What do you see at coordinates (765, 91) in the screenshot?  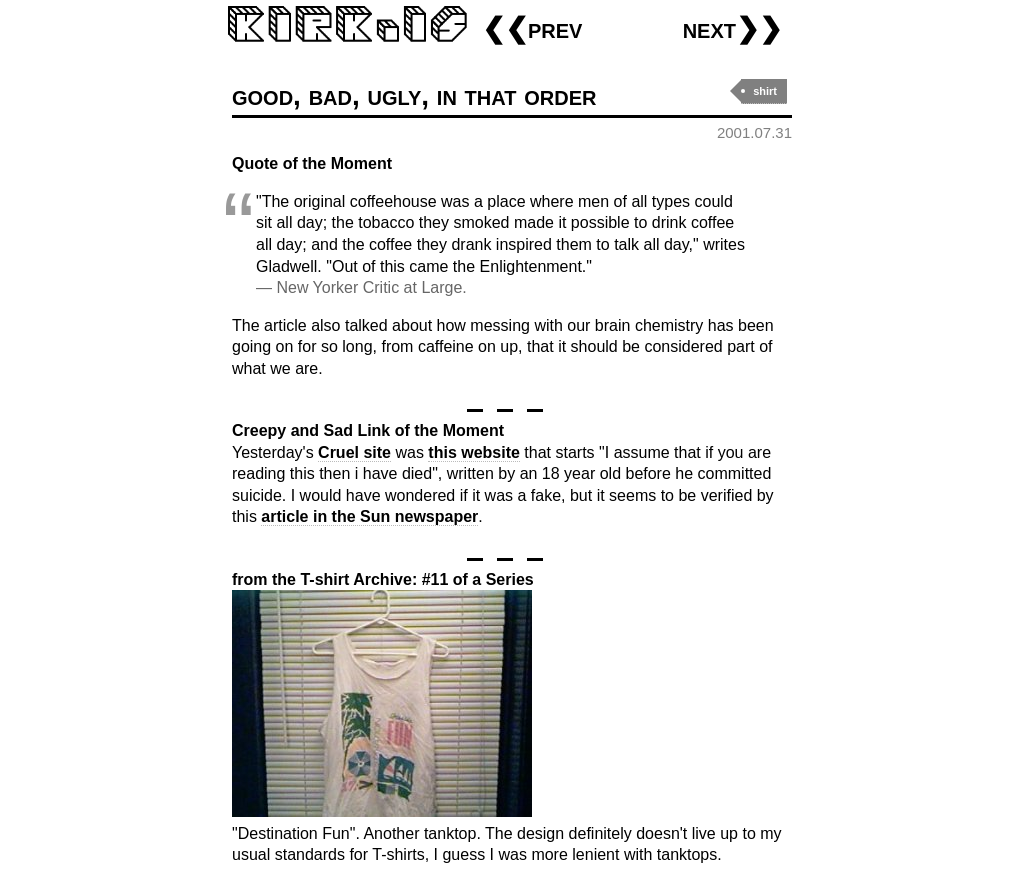 I see `shirt` at bounding box center [765, 91].